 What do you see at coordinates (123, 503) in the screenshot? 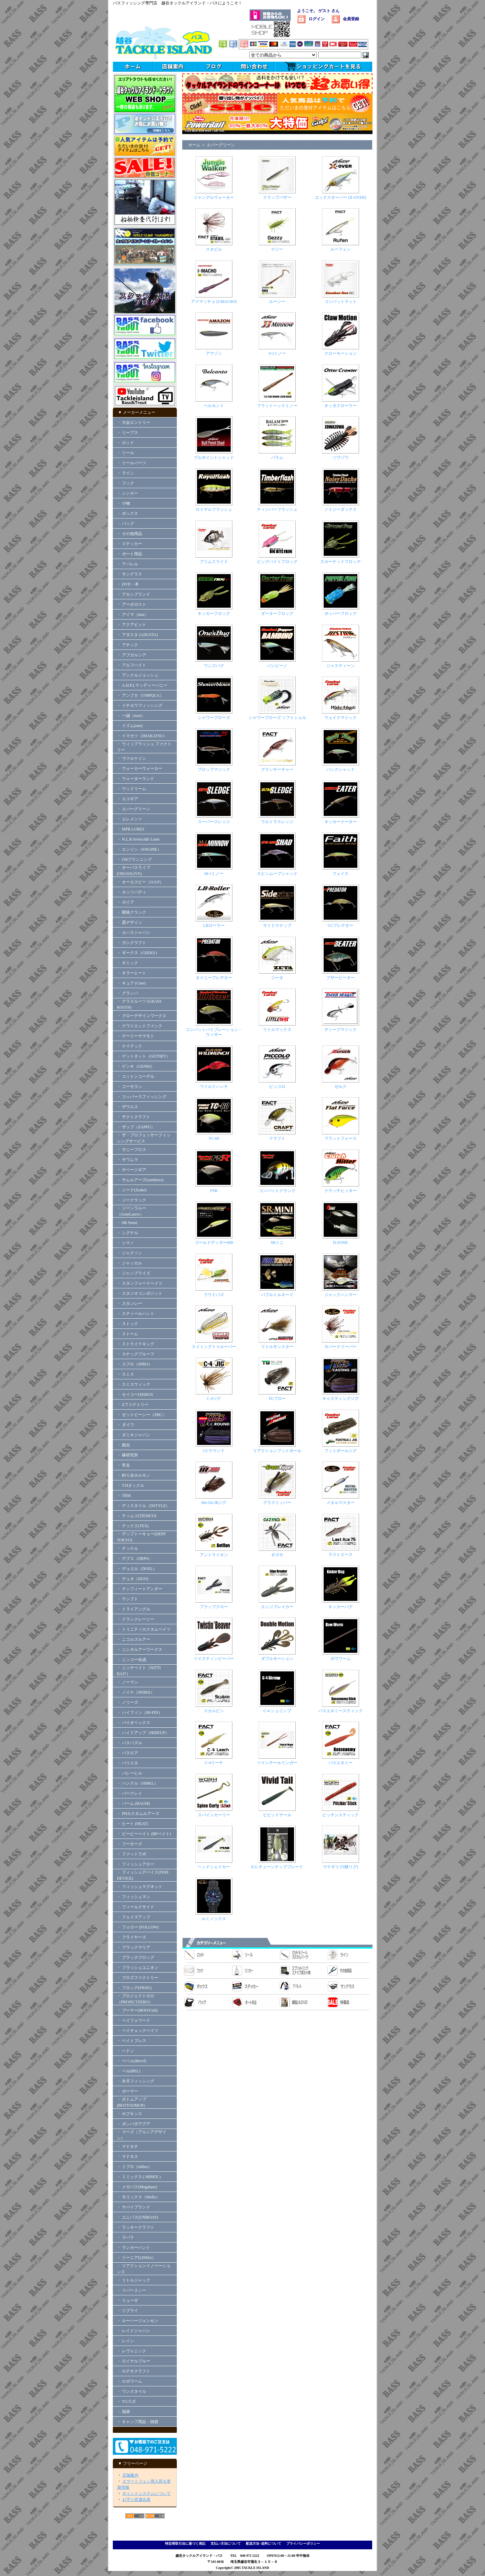
I see `・ 小物` at bounding box center [123, 503].